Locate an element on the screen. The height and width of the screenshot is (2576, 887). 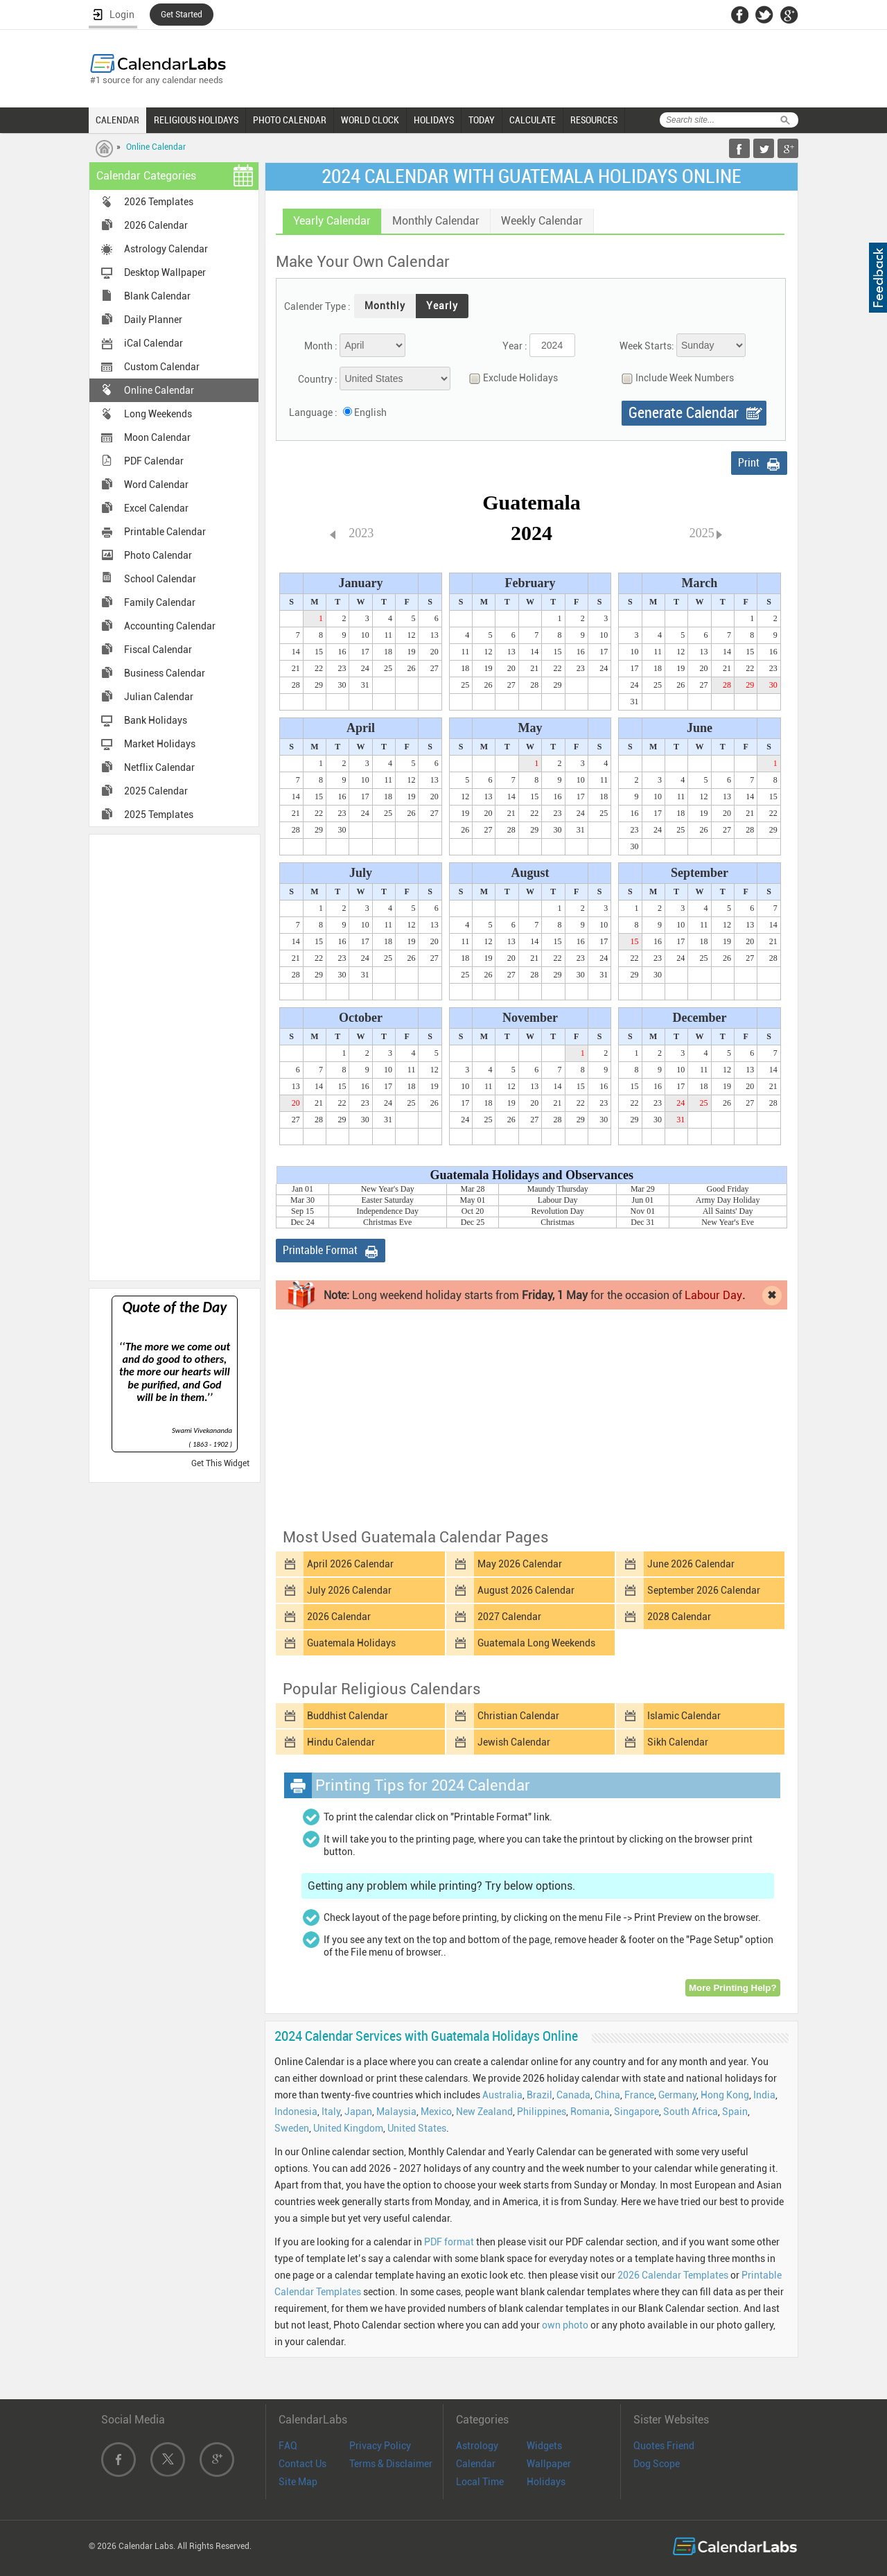
2025 Templates is located at coordinates (158, 814).